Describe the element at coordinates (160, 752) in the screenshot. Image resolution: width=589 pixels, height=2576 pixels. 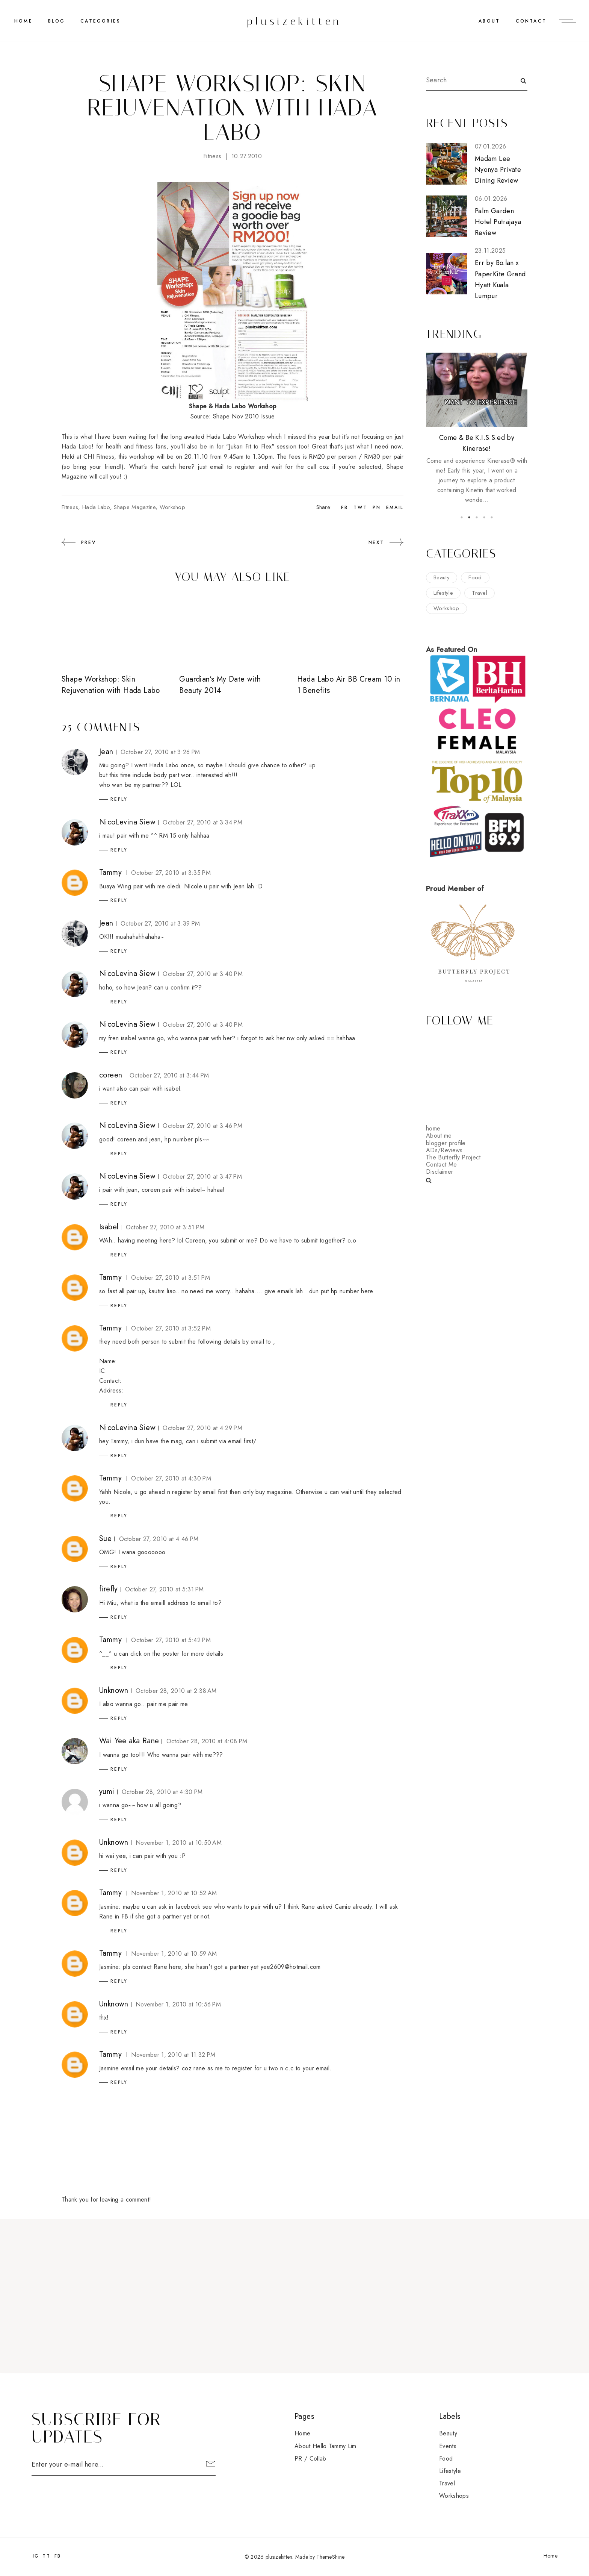
I see `October 27, 2010 at 3:26 PM` at that location.